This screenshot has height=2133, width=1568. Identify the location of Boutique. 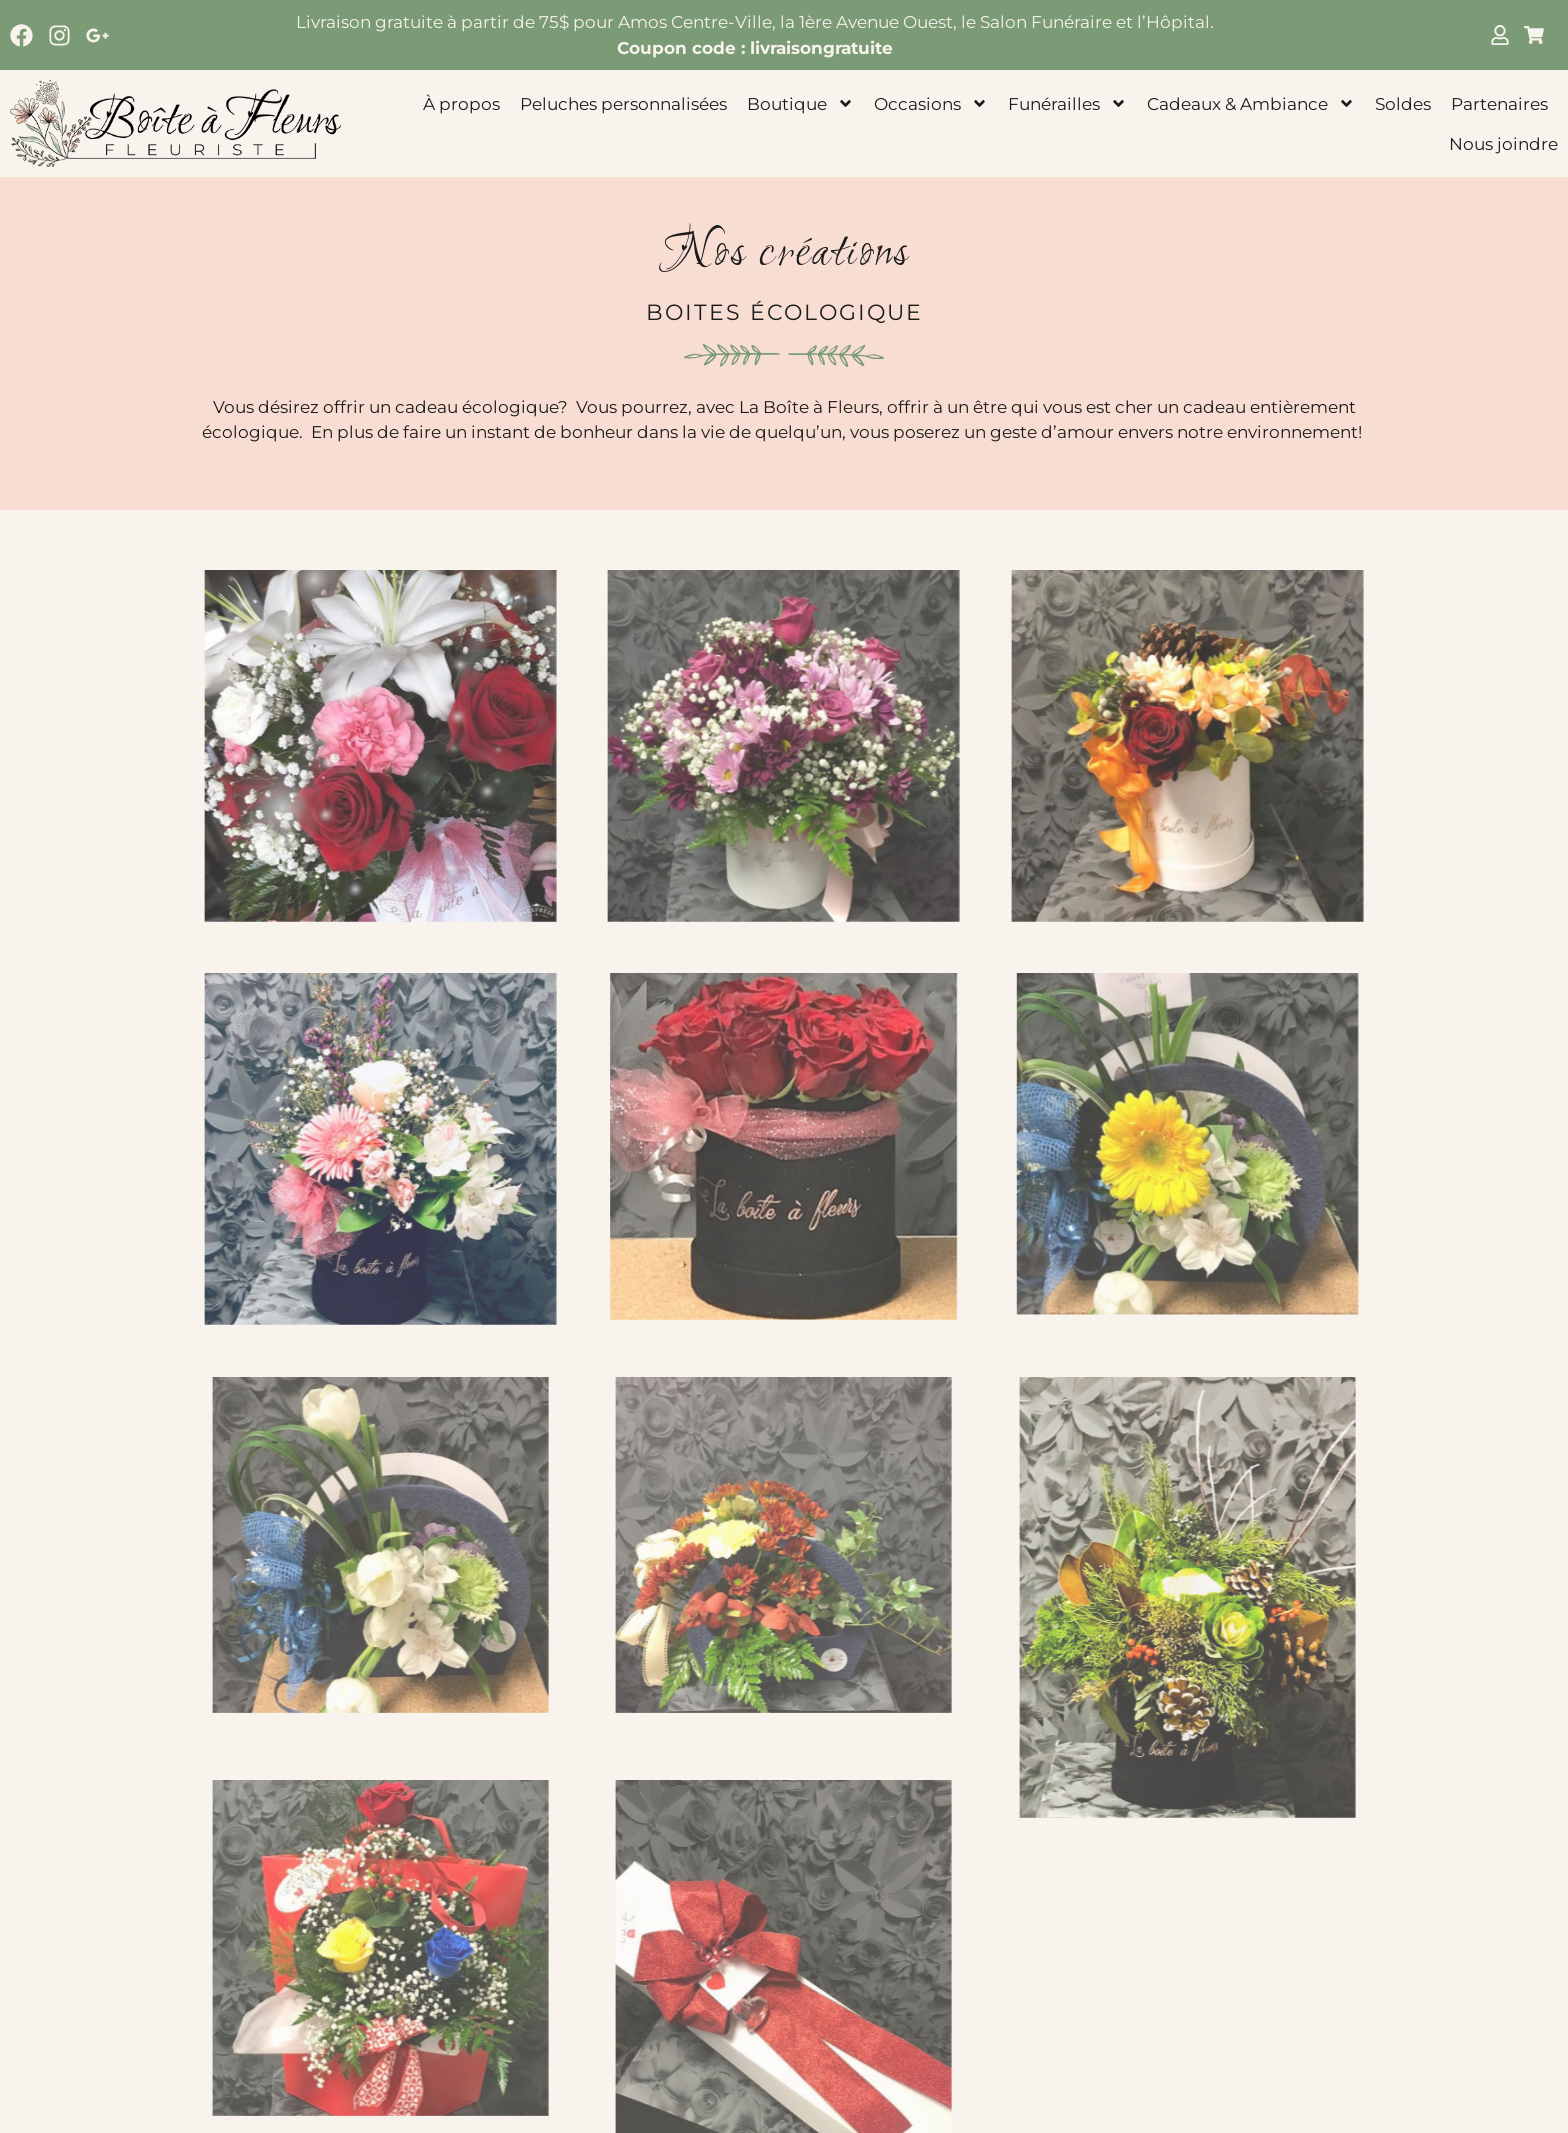
(800, 103).